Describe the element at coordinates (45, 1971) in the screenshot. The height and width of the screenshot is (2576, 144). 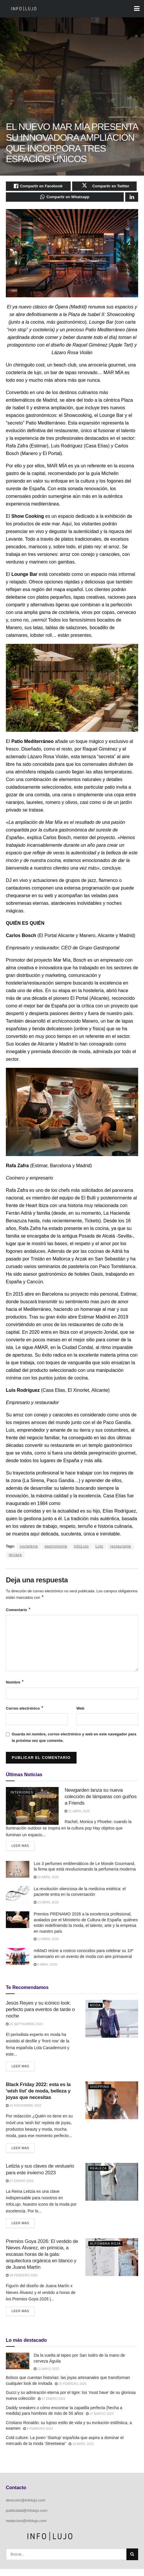
I see `9 abril 2026` at that location.